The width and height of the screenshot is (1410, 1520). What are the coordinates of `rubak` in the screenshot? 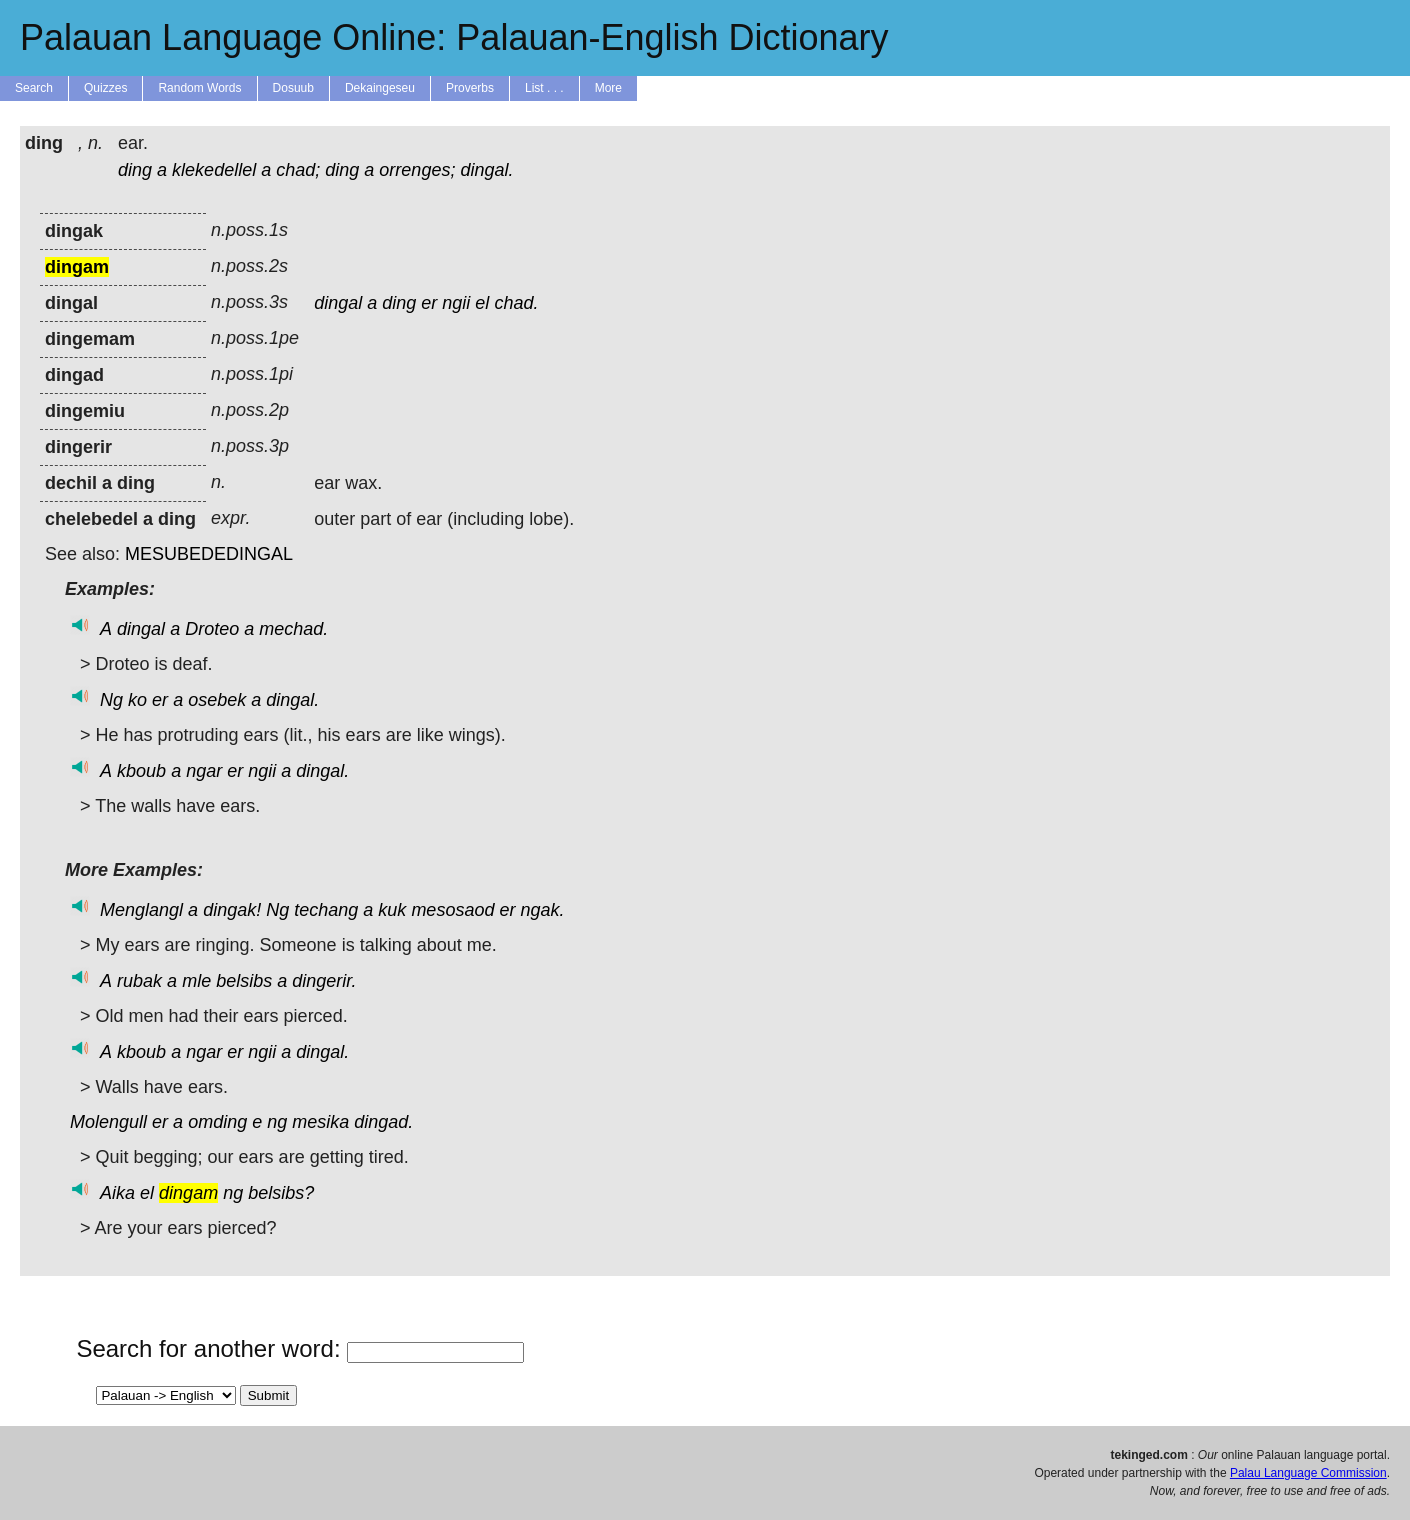 It's located at (139, 981).